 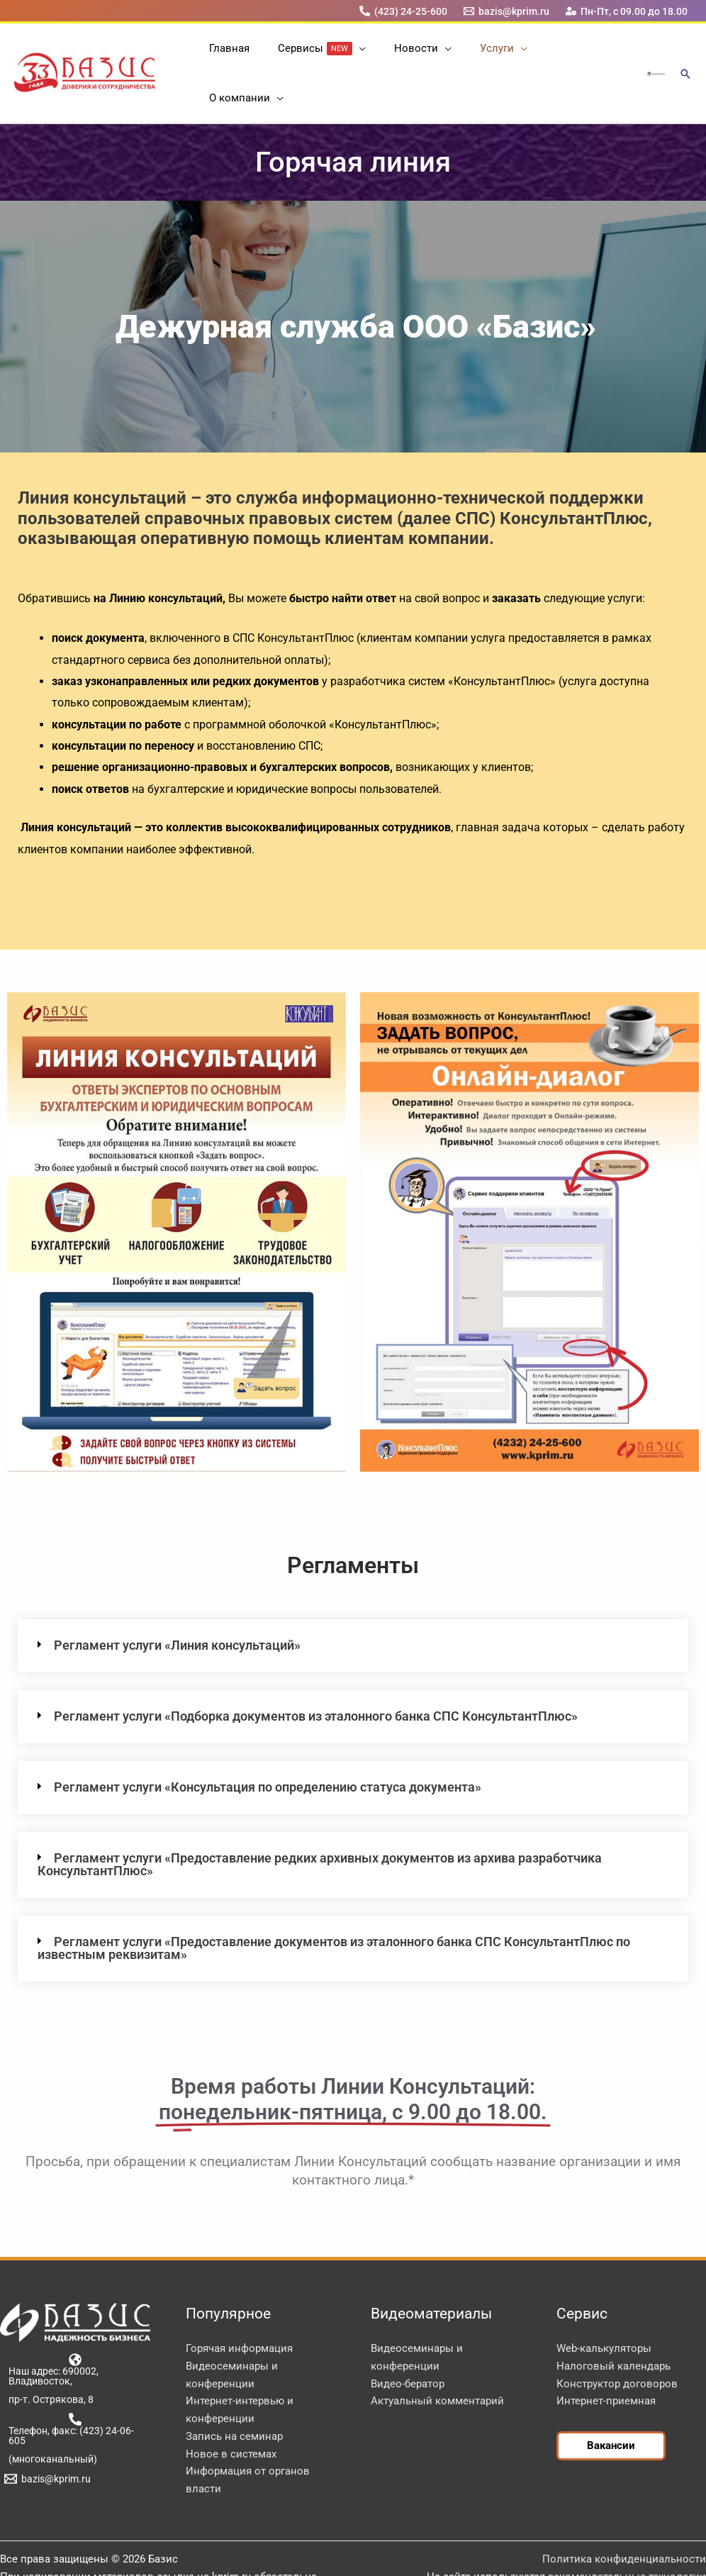 I want to click on Политика конфиденциальности, so click(x=624, y=2522).